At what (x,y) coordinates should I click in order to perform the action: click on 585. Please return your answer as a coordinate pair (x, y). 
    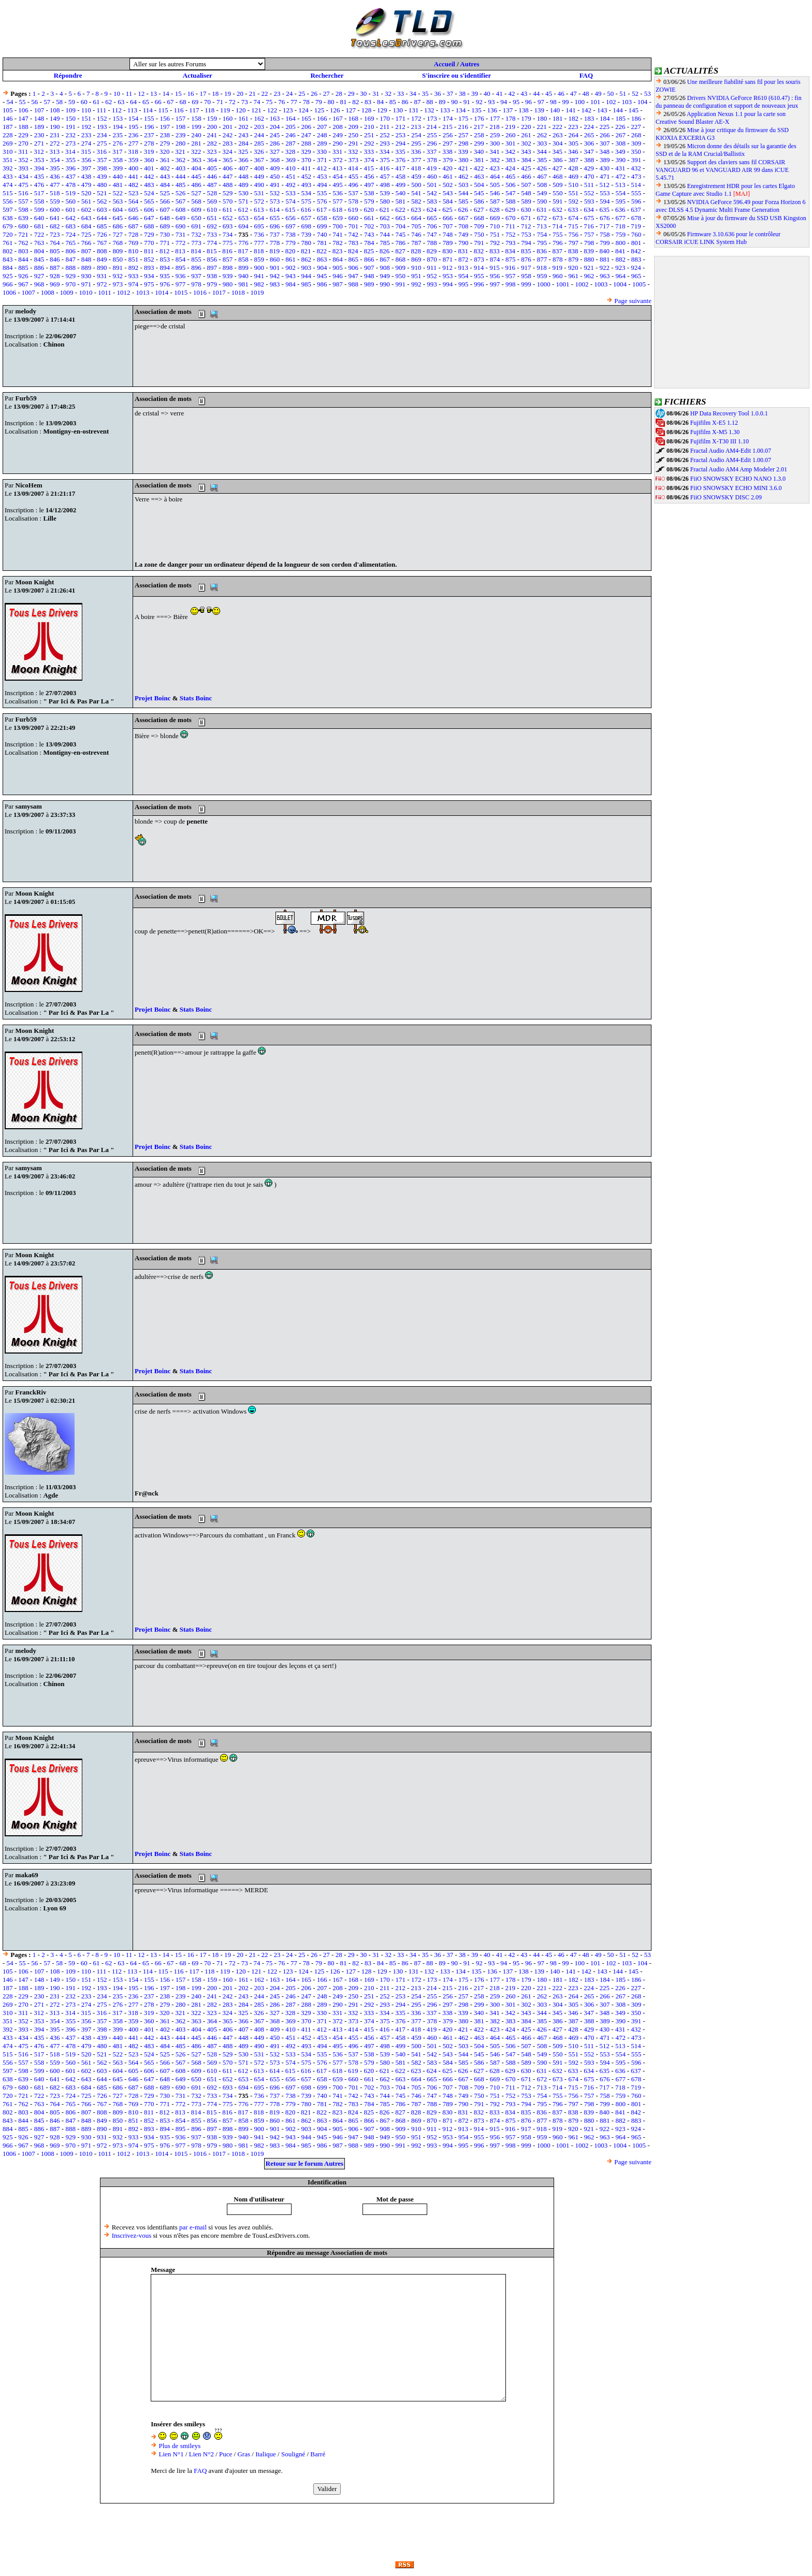
    Looking at the image, I should click on (463, 201).